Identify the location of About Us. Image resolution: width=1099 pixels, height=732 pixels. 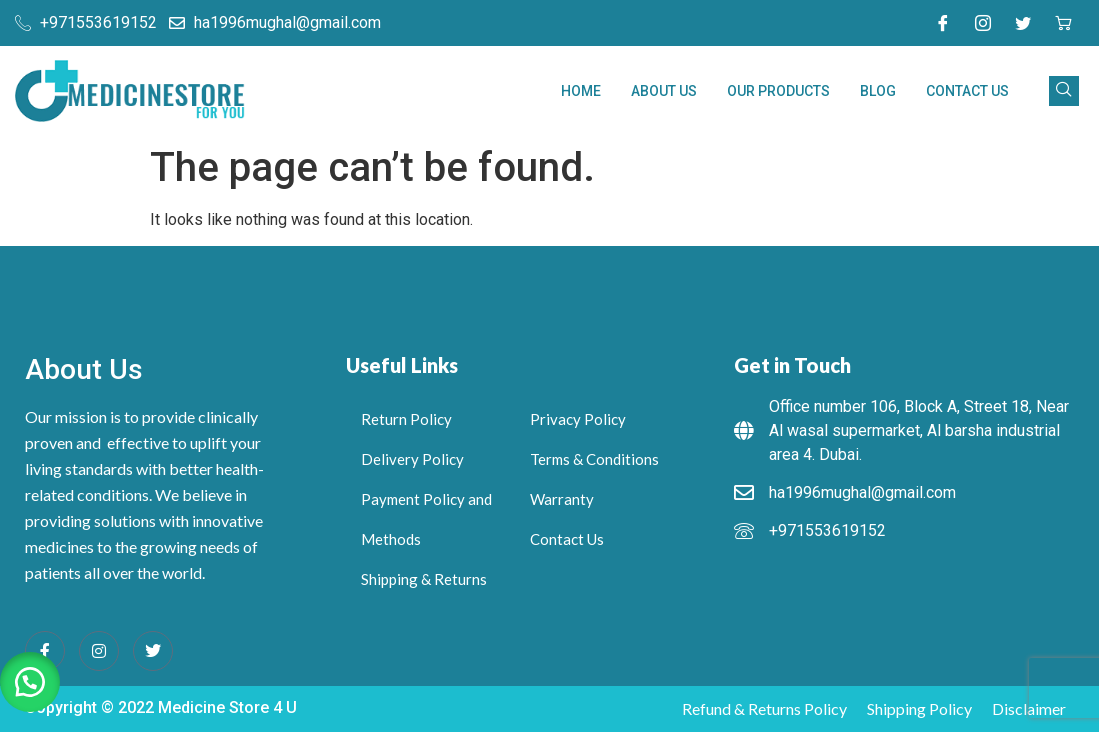
(664, 91).